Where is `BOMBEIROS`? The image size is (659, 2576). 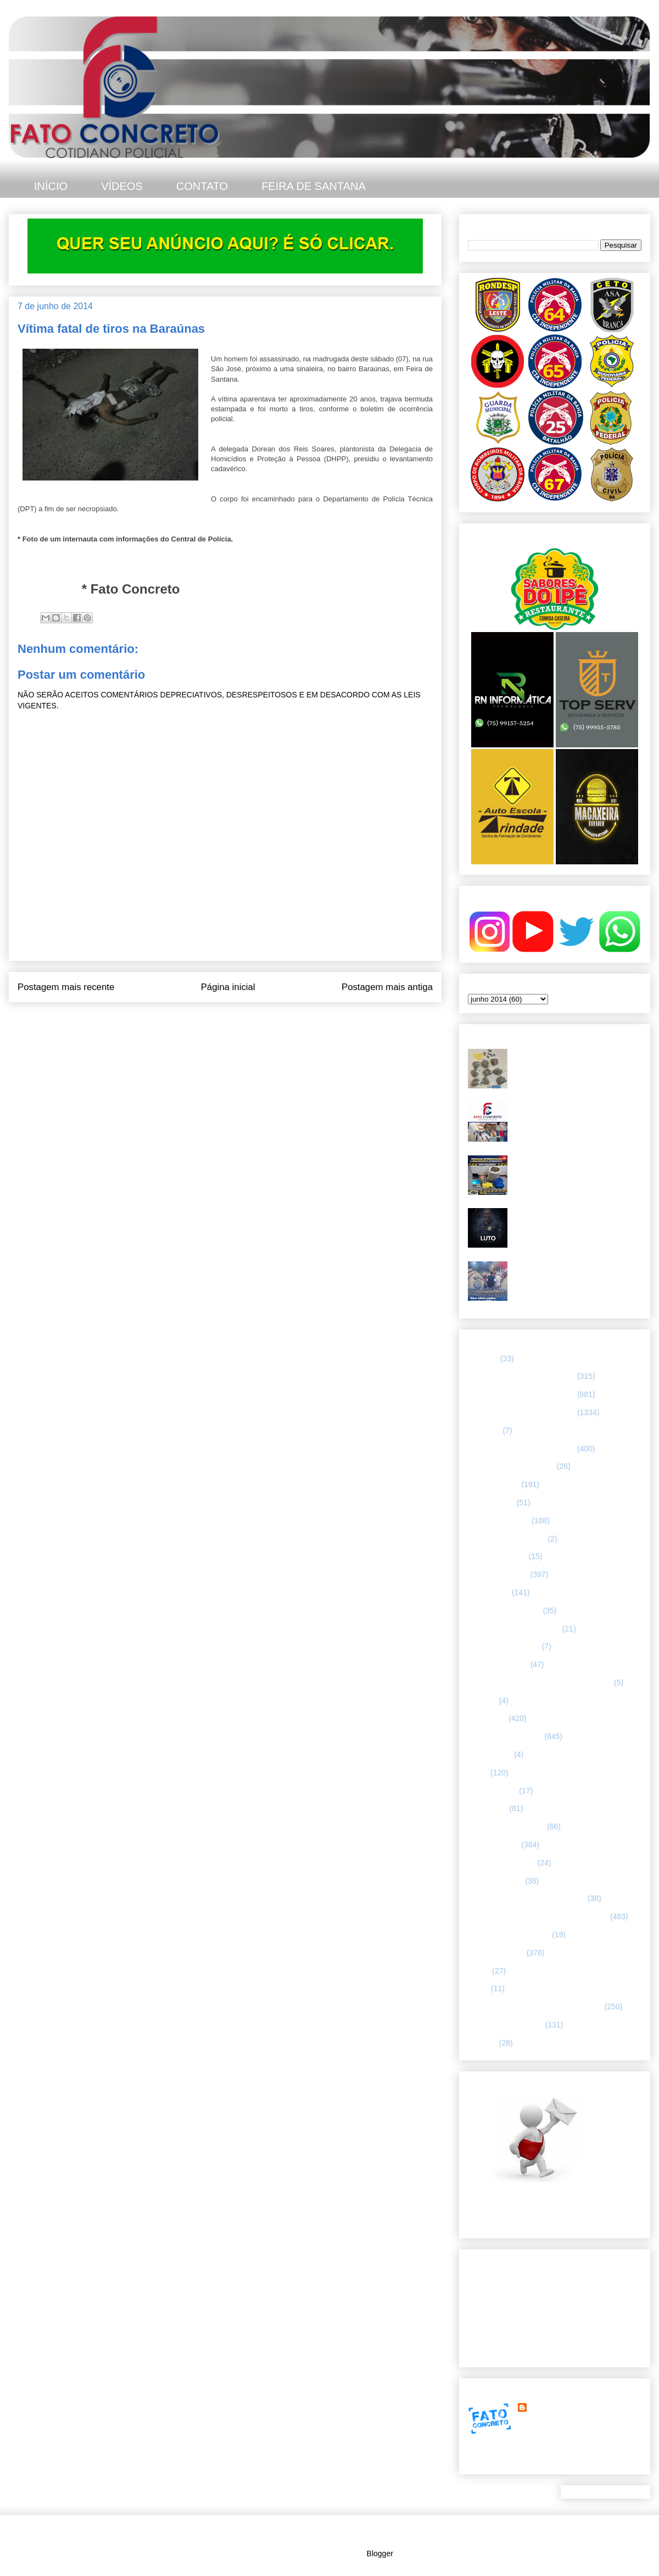
BOMBEIROS is located at coordinates (491, 1502).